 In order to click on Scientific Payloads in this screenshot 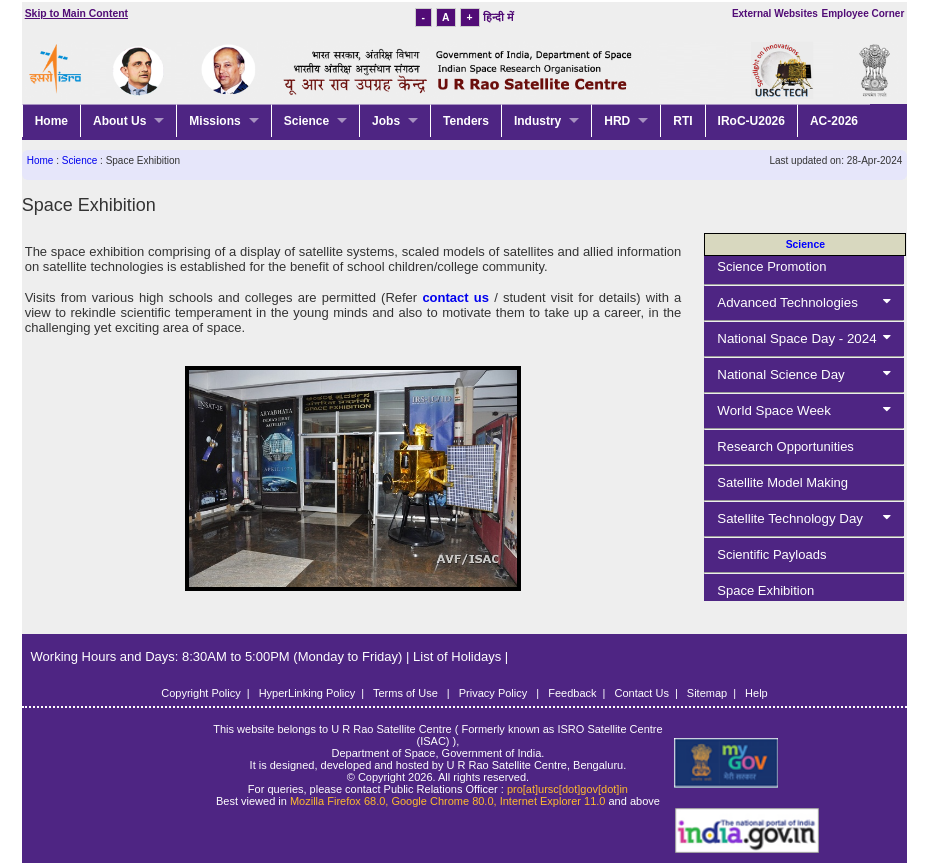, I will do `click(771, 554)`.